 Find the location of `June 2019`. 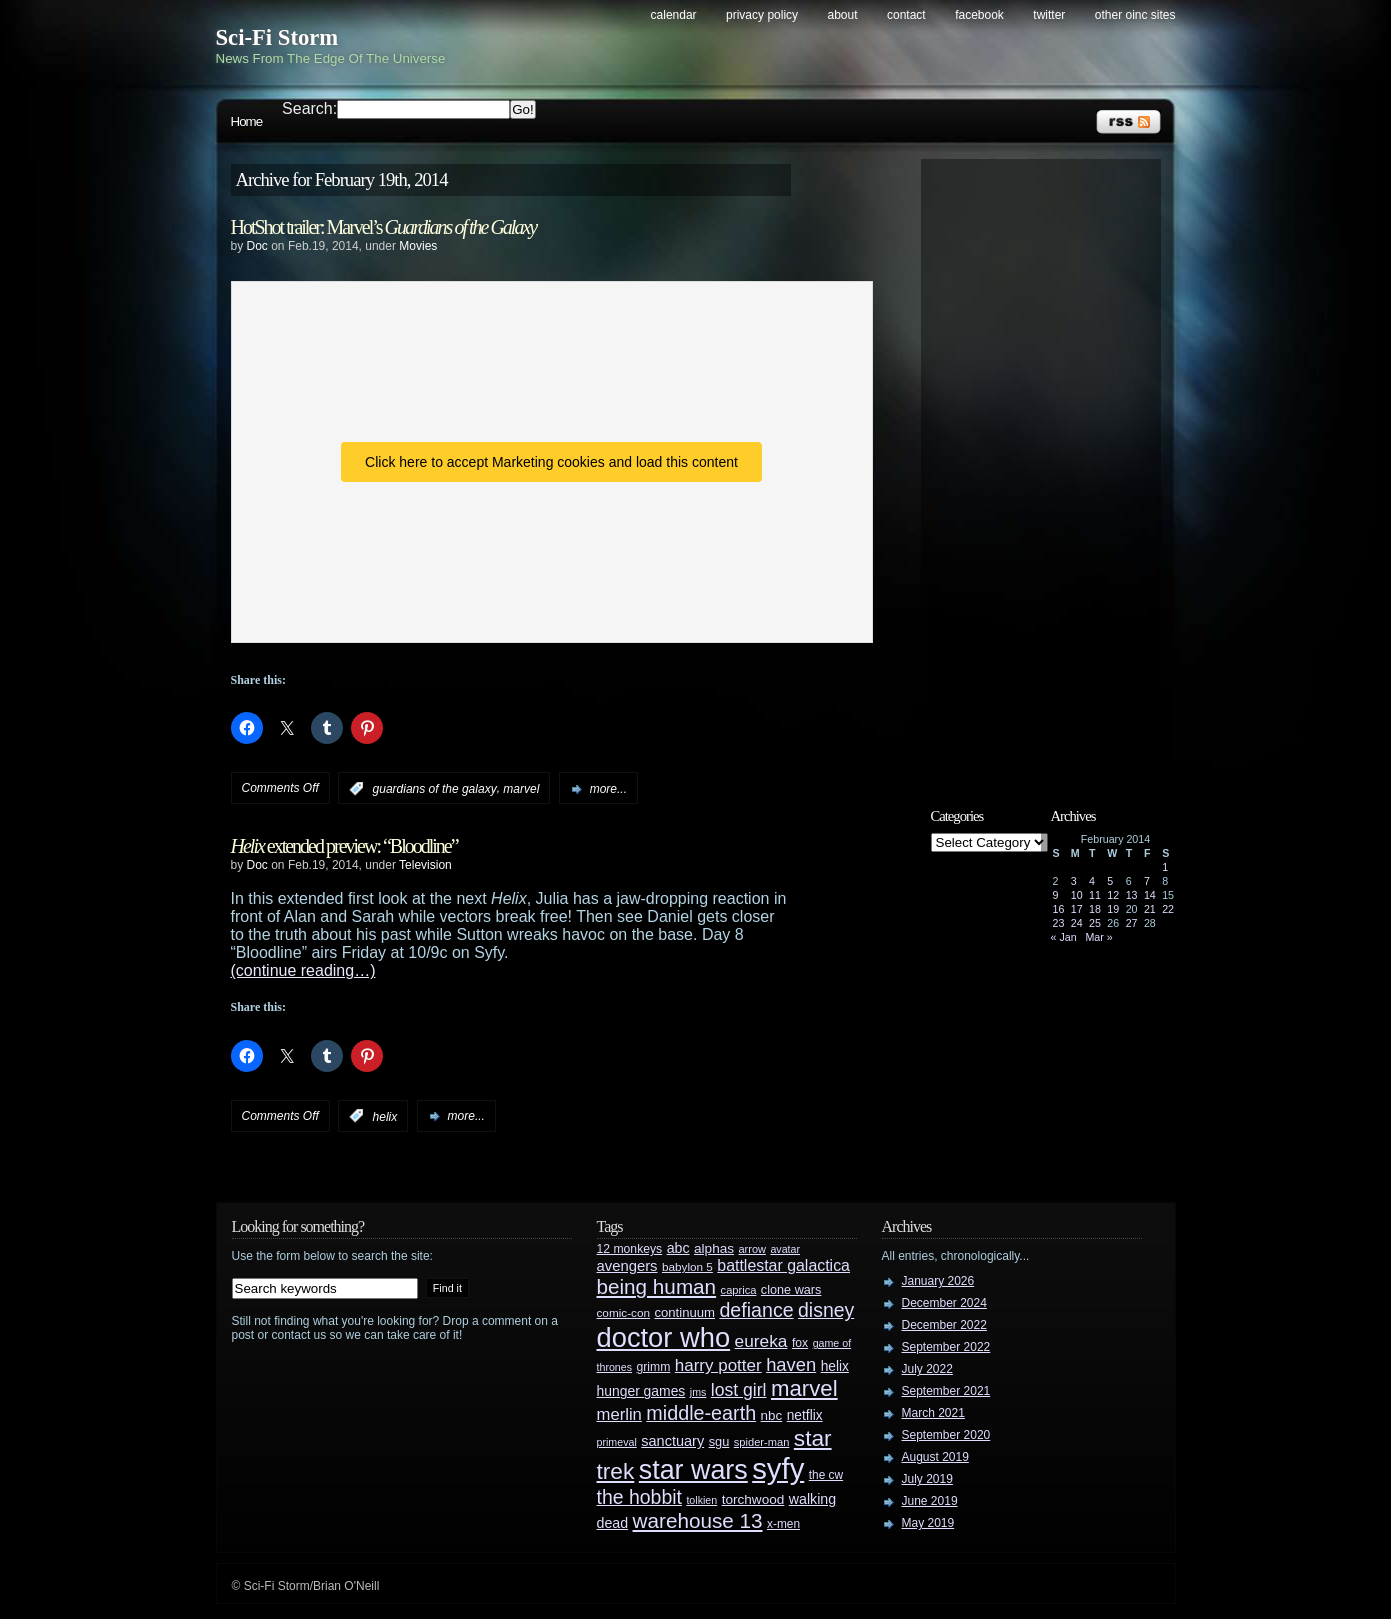

June 2019 is located at coordinates (930, 1501).